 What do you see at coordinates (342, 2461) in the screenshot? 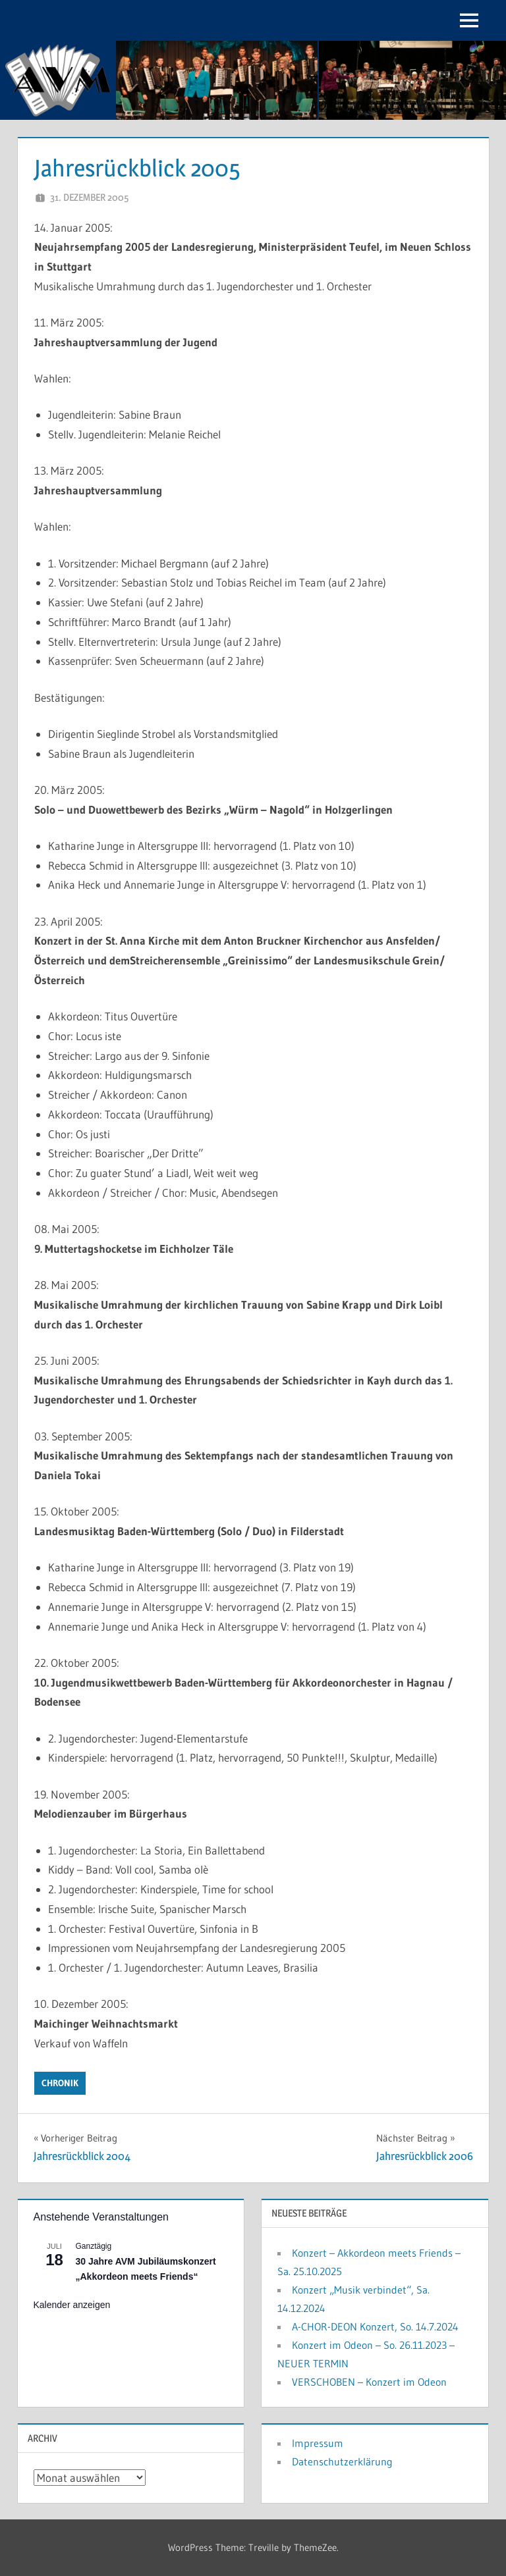
I see `Datenschutzerklärung` at bounding box center [342, 2461].